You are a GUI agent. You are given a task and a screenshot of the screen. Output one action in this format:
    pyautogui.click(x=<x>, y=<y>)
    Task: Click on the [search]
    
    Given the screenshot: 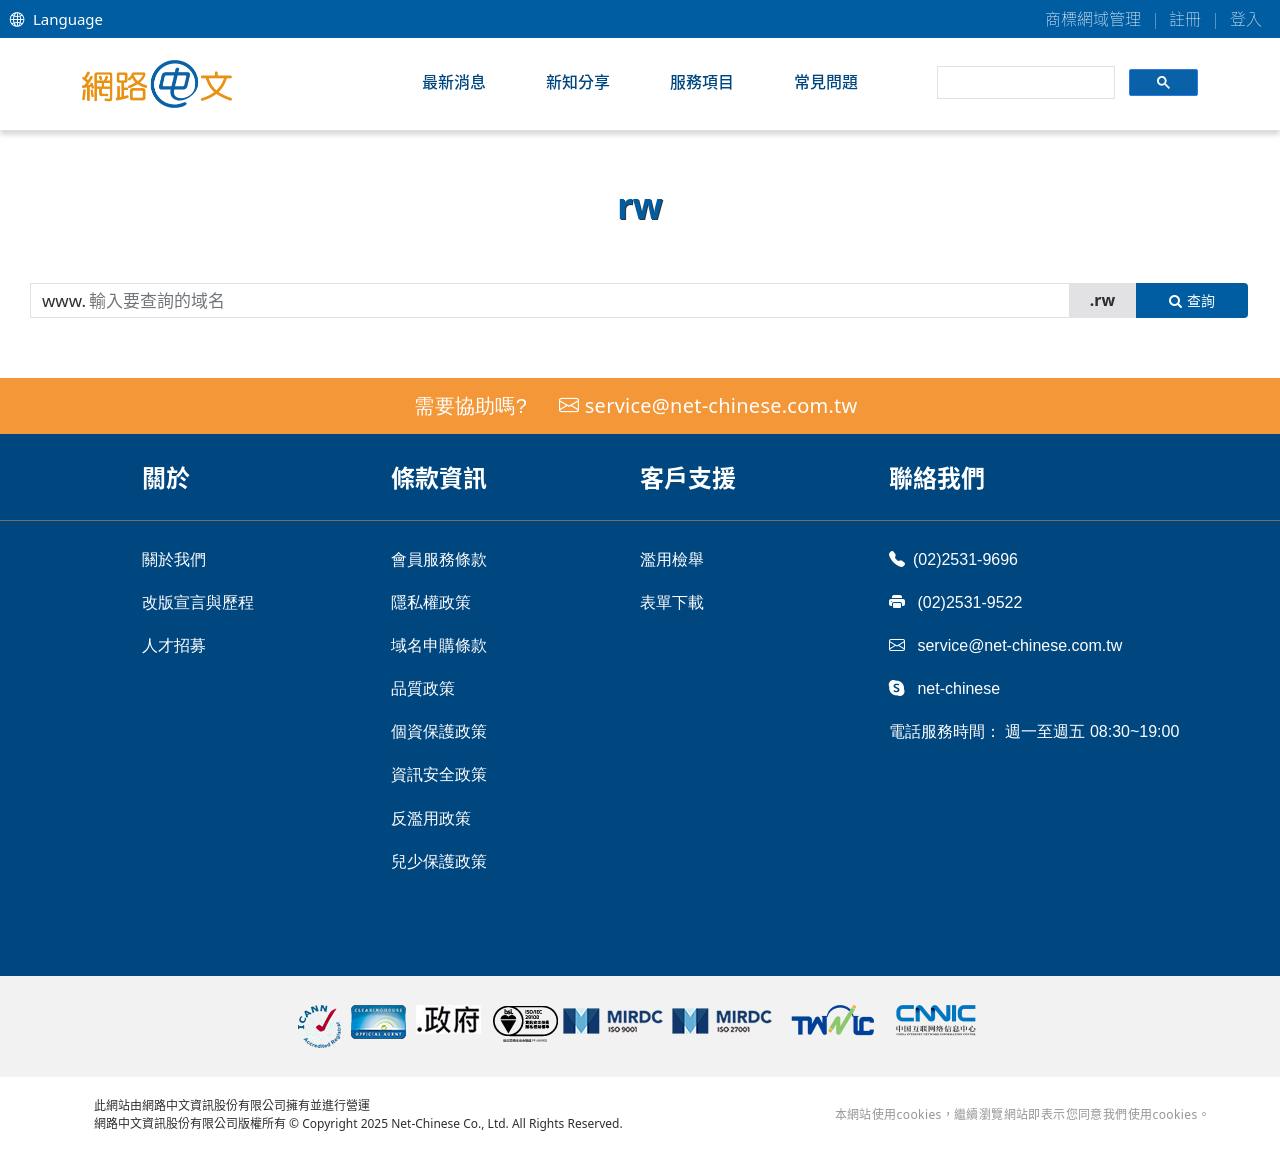 What is the action you would take?
    pyautogui.click(x=1024, y=83)
    